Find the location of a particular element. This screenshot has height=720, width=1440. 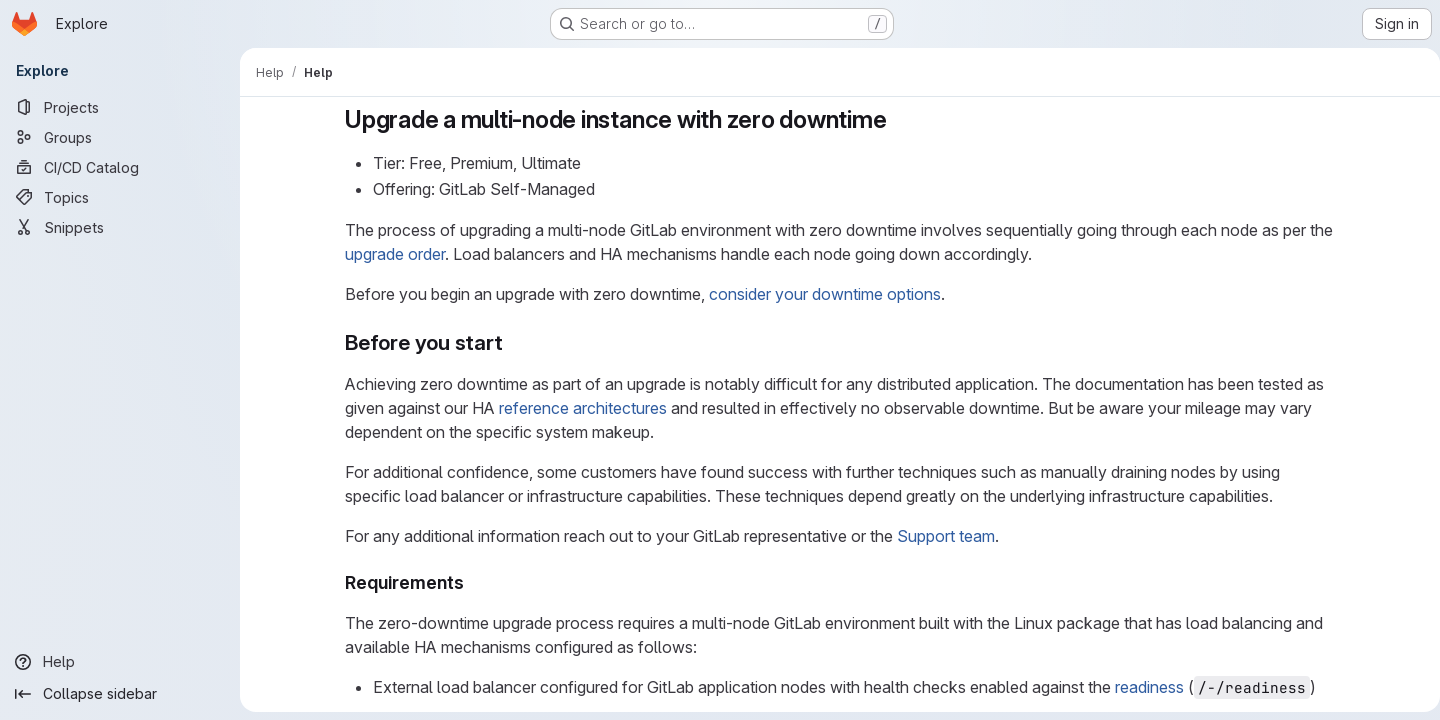

readiness is located at coordinates (1145, 687).